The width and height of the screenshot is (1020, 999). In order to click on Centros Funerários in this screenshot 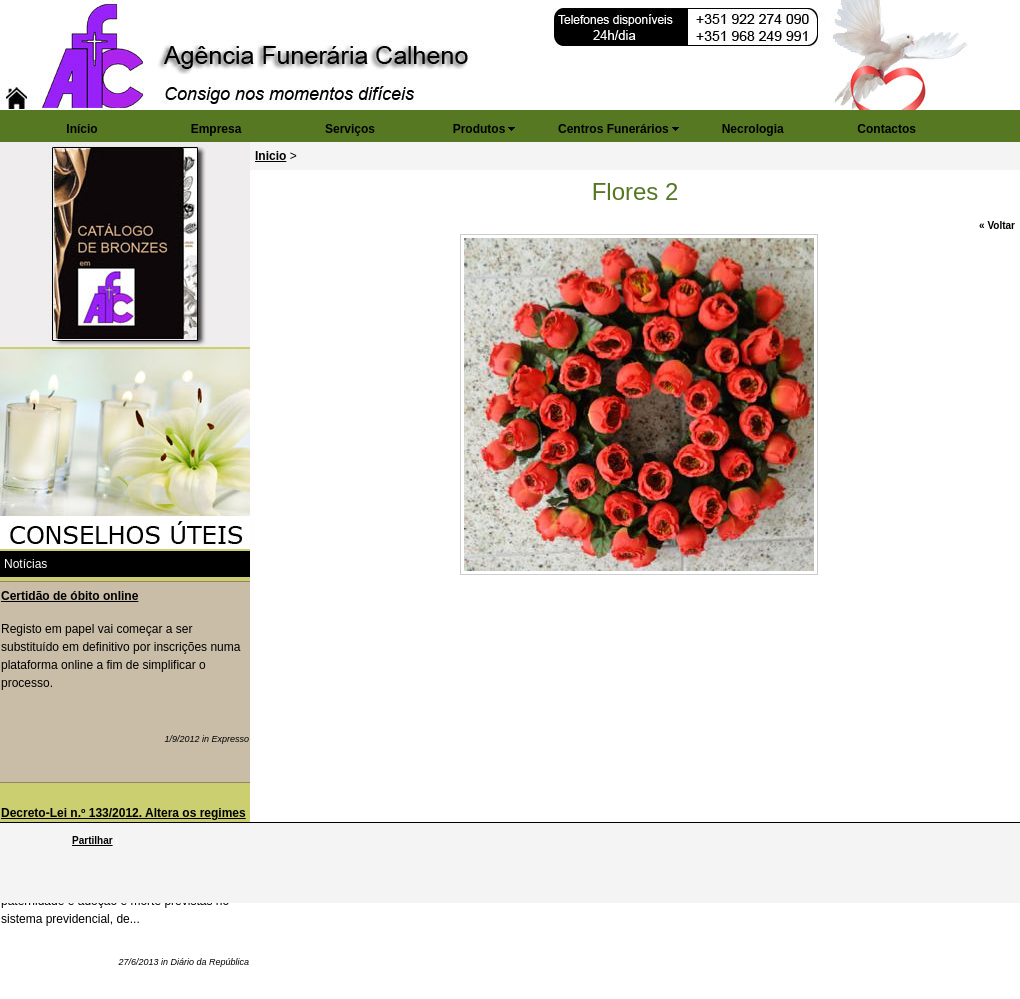, I will do `click(613, 129)`.